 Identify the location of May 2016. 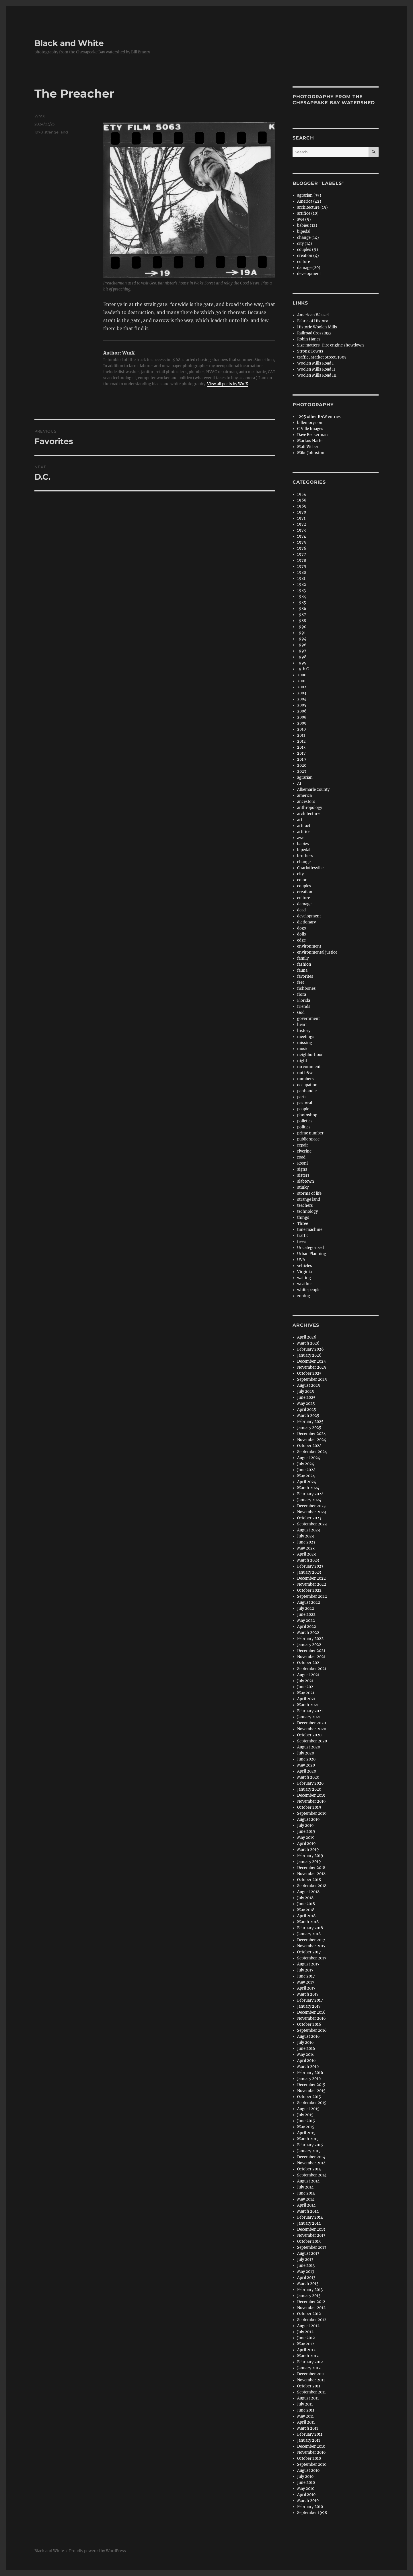
(306, 2054).